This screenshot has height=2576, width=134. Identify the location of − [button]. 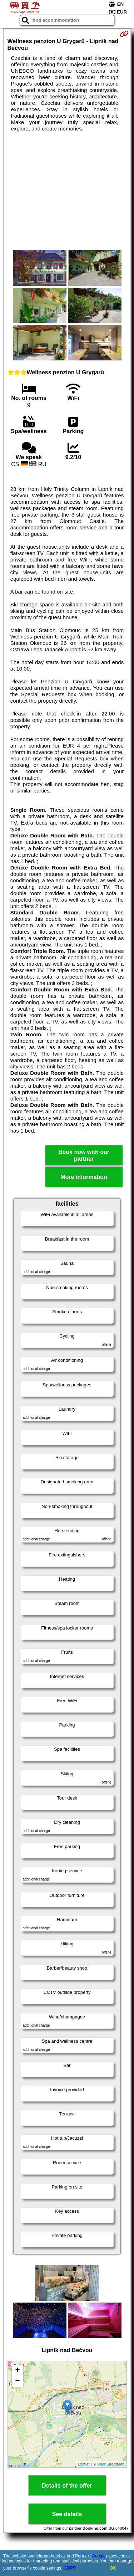
(17, 2381).